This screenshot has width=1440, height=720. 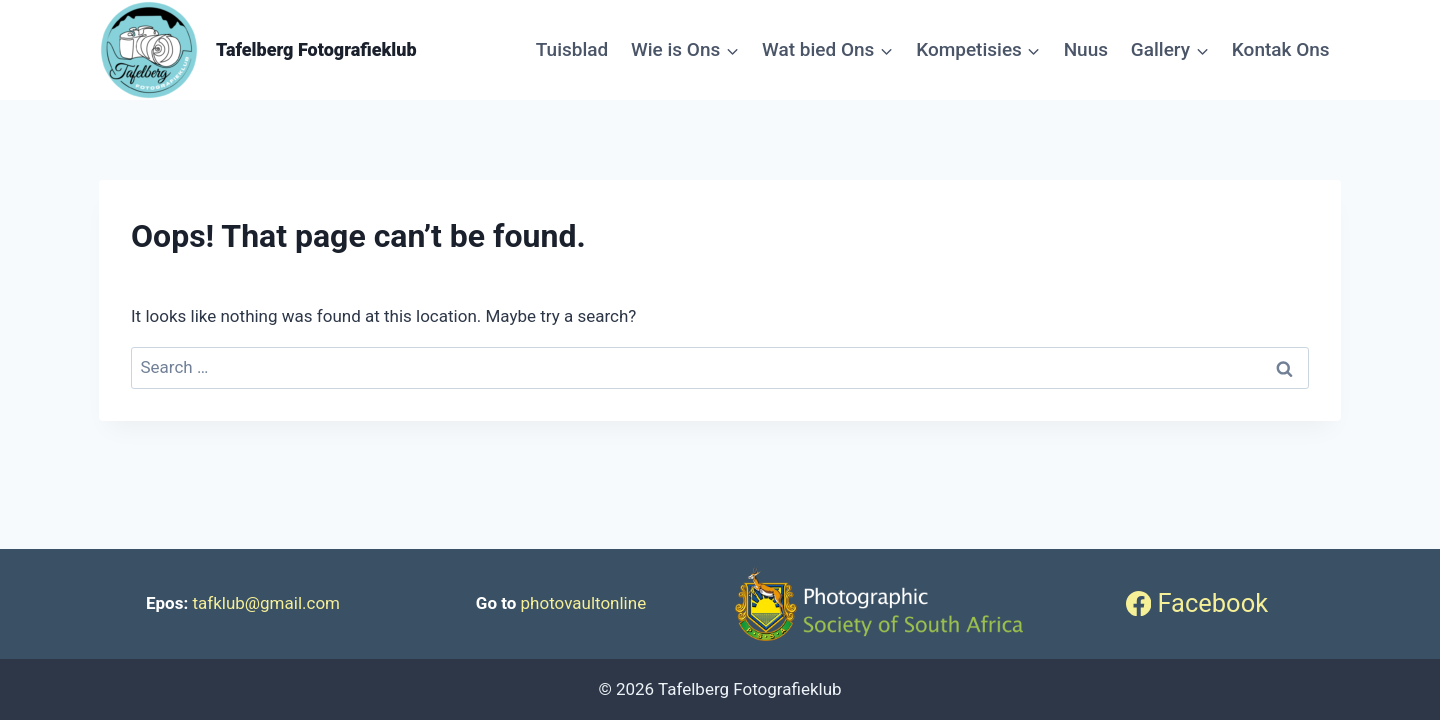 What do you see at coordinates (266, 603) in the screenshot?
I see `tafklub@gmail.com` at bounding box center [266, 603].